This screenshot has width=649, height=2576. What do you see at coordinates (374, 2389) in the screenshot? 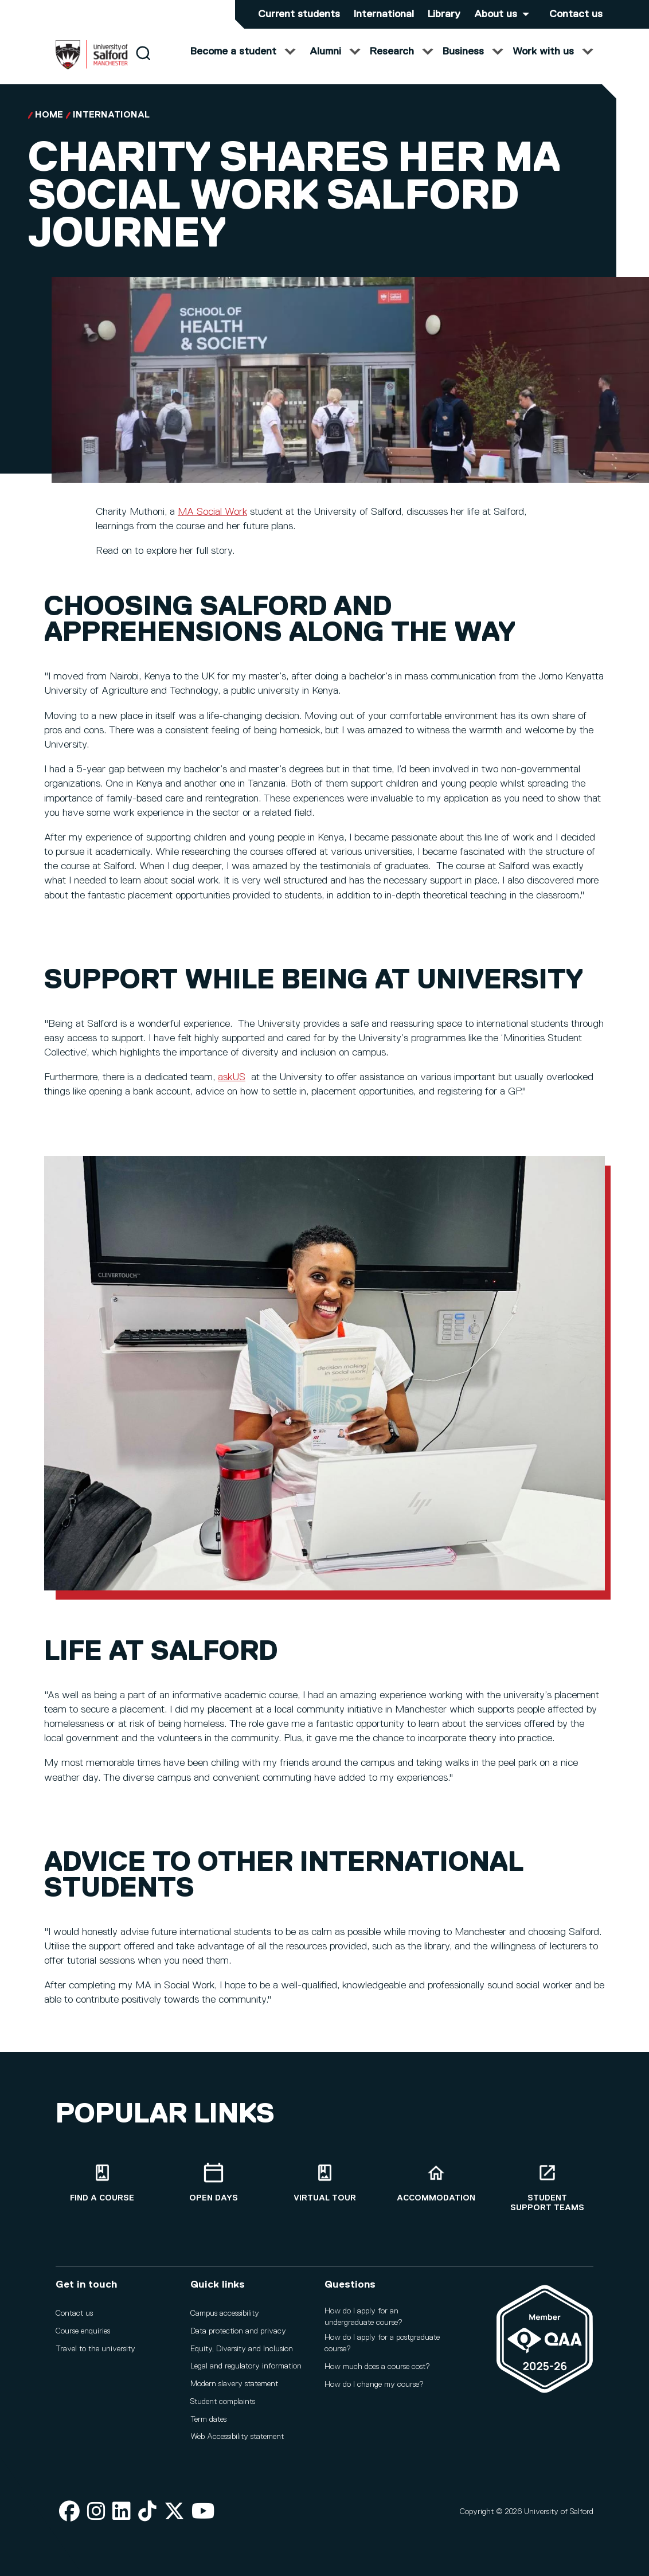
I see `How do I change my course?` at bounding box center [374, 2389].